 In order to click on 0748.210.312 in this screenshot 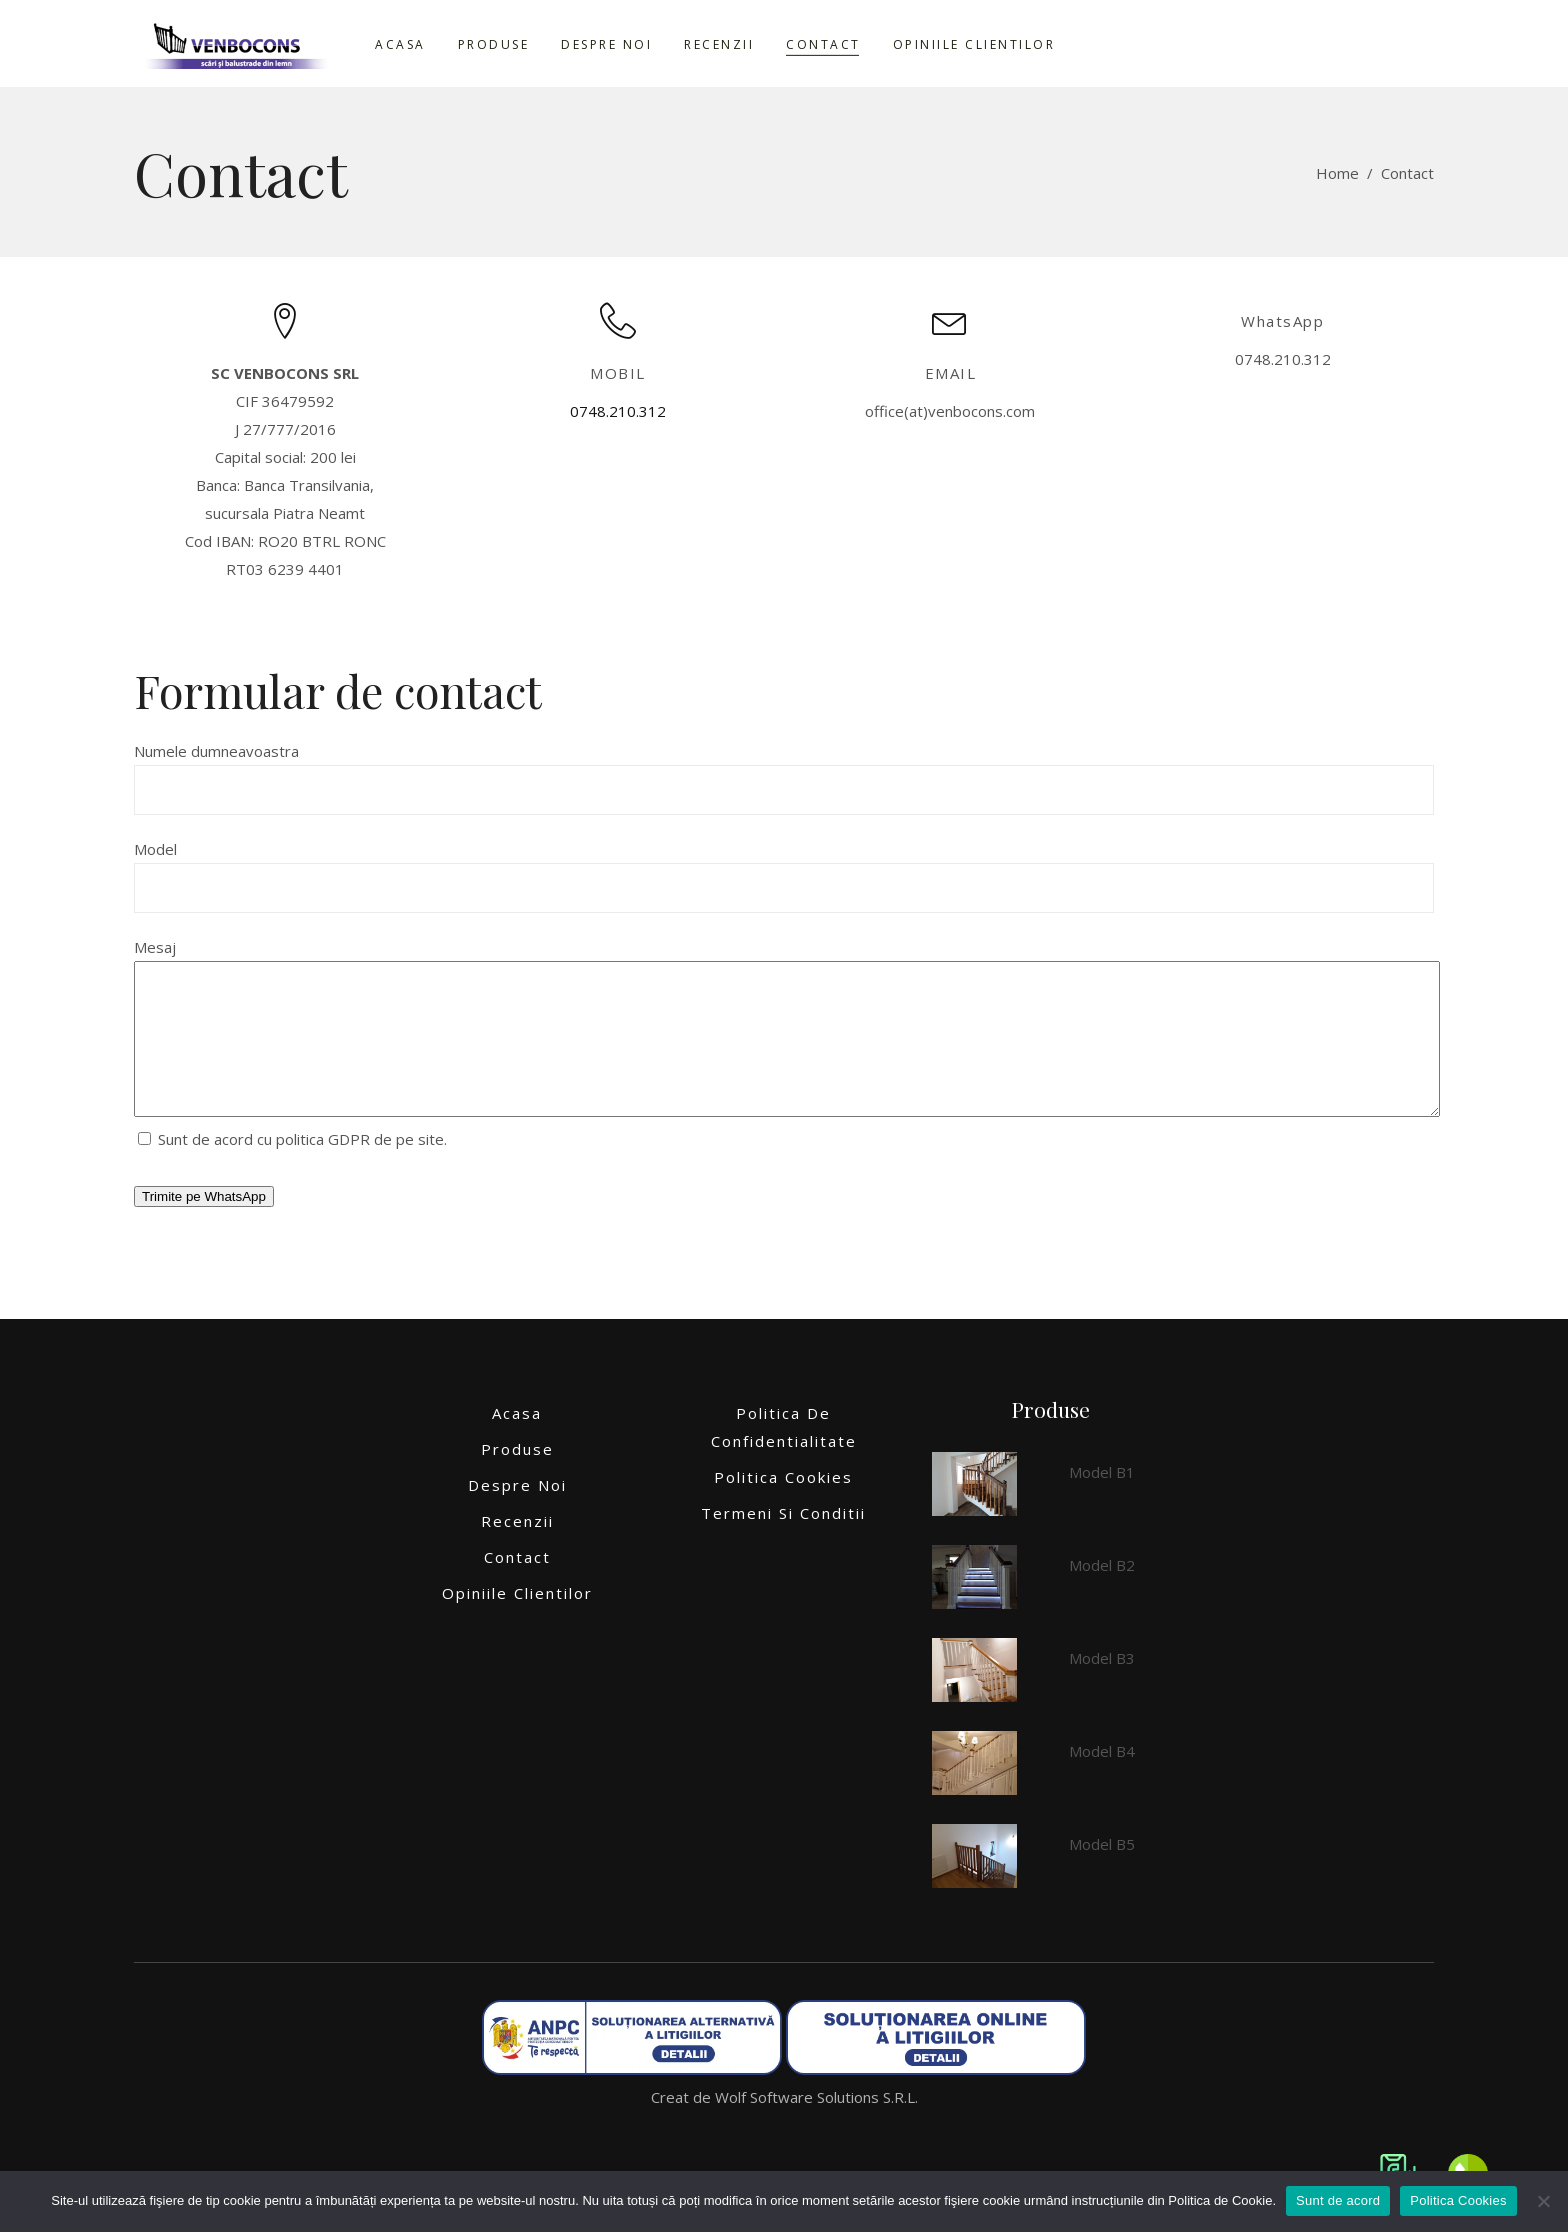, I will do `click(618, 411)`.